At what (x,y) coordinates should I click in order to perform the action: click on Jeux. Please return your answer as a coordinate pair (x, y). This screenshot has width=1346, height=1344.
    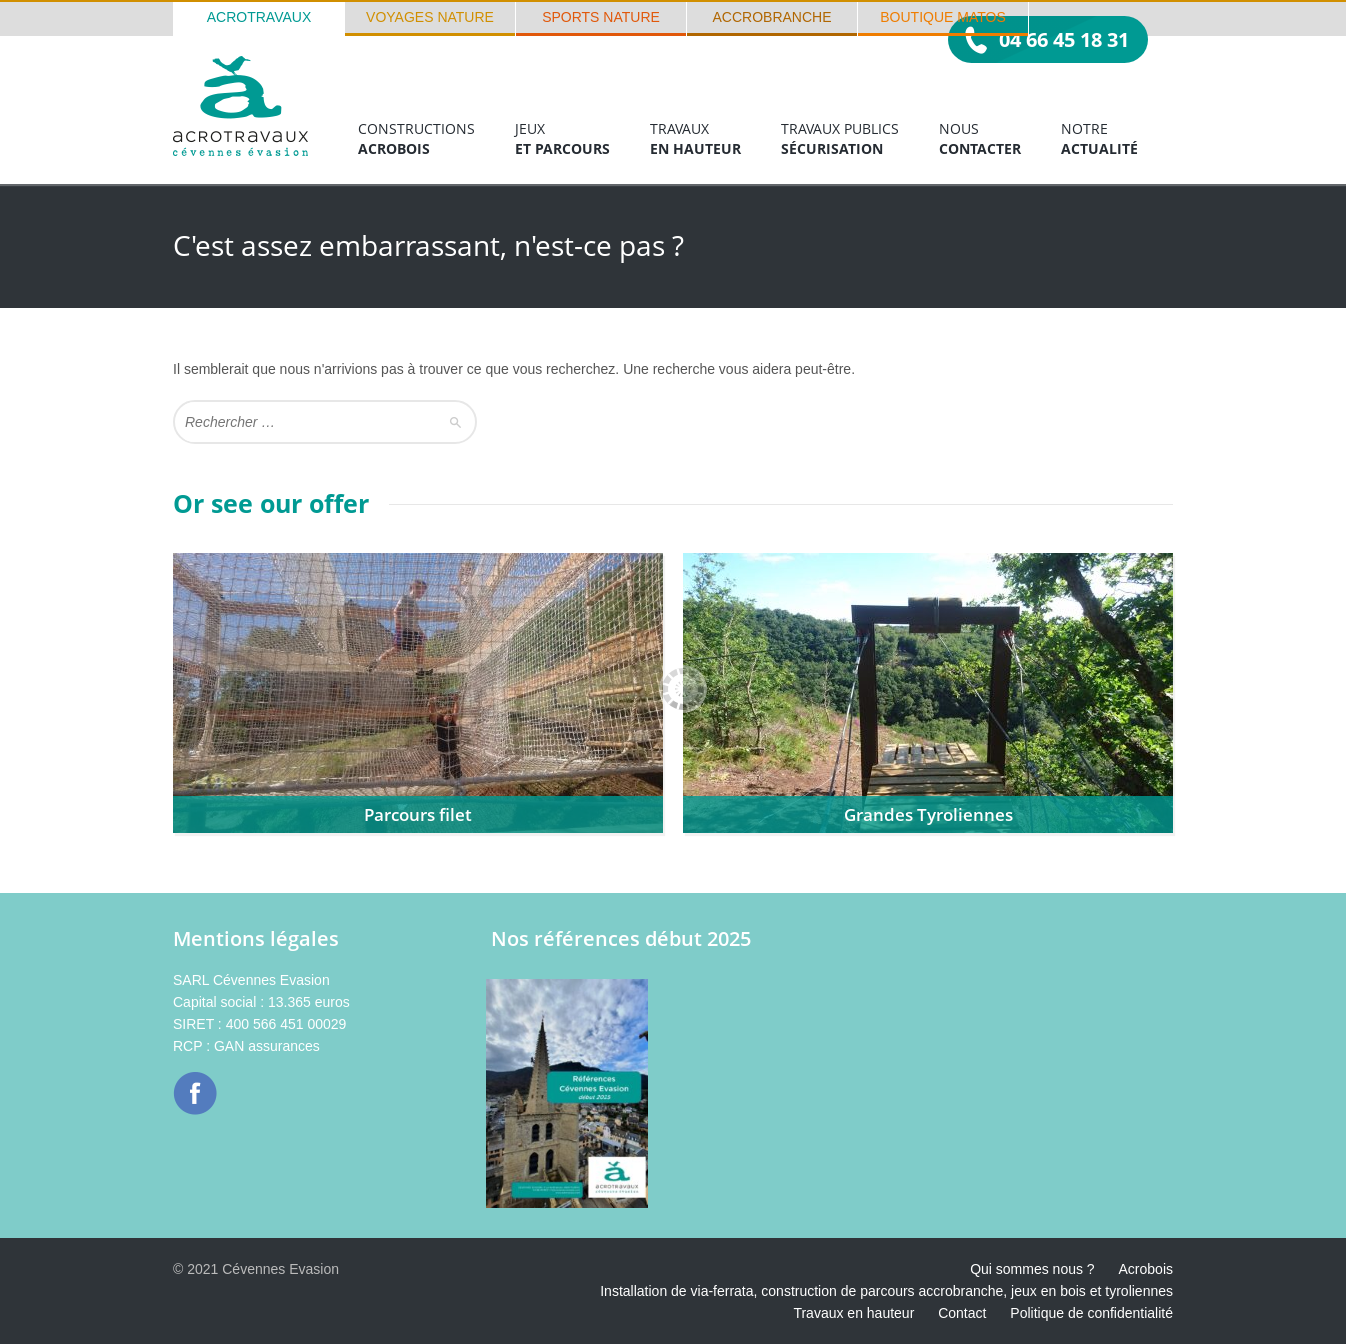
    Looking at the image, I should click on (562, 139).